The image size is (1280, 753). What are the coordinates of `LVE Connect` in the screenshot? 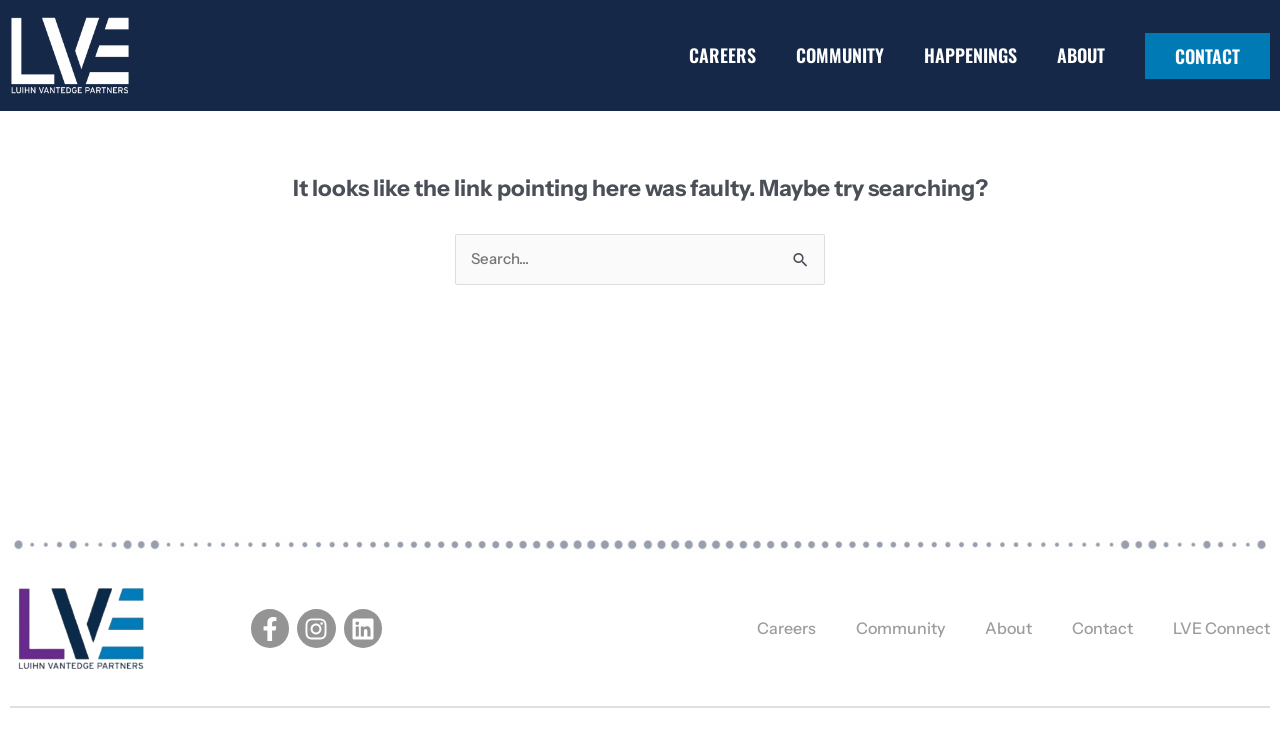 It's located at (1221, 628).